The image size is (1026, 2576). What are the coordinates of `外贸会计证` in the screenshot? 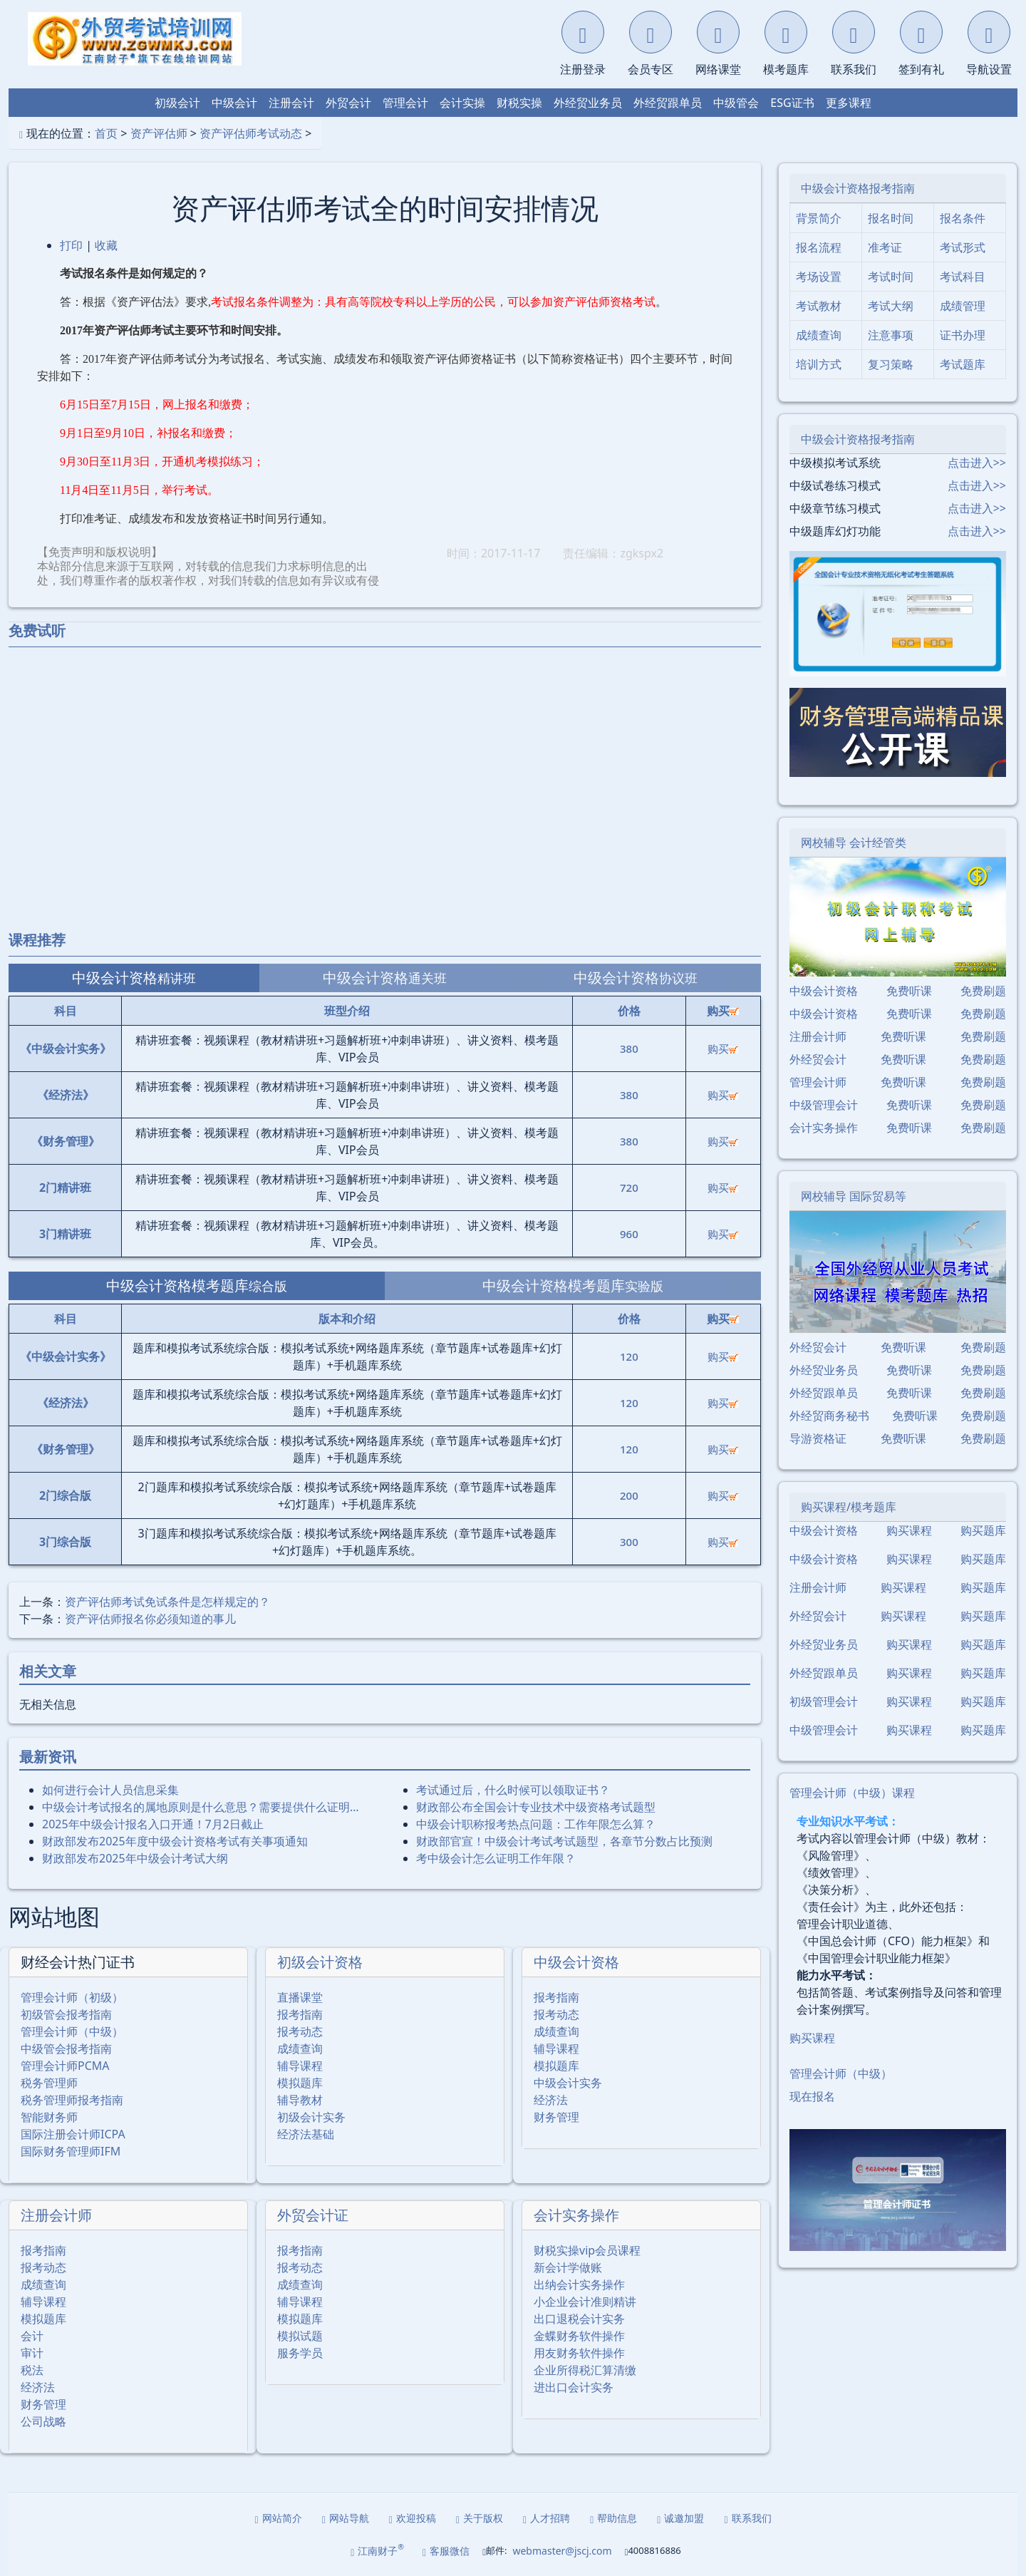 It's located at (312, 2215).